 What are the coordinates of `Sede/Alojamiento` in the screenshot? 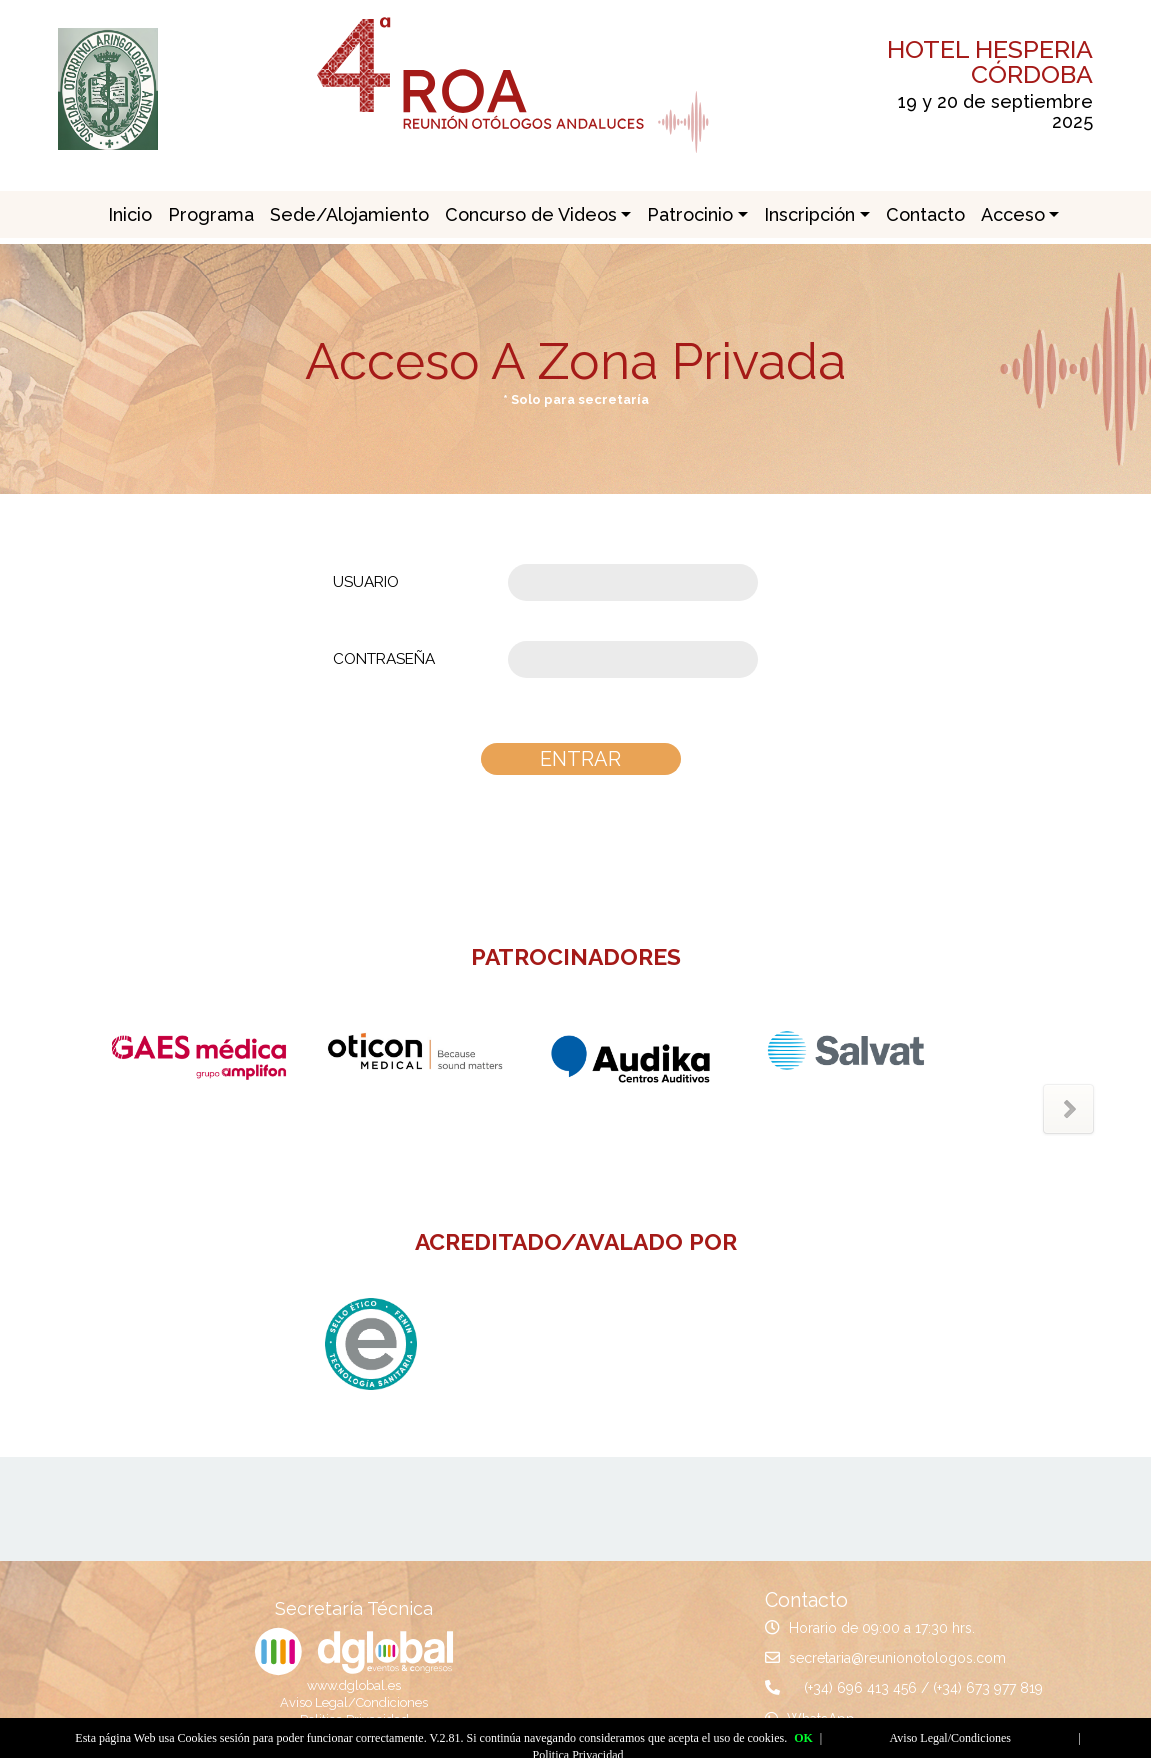 It's located at (349, 214).